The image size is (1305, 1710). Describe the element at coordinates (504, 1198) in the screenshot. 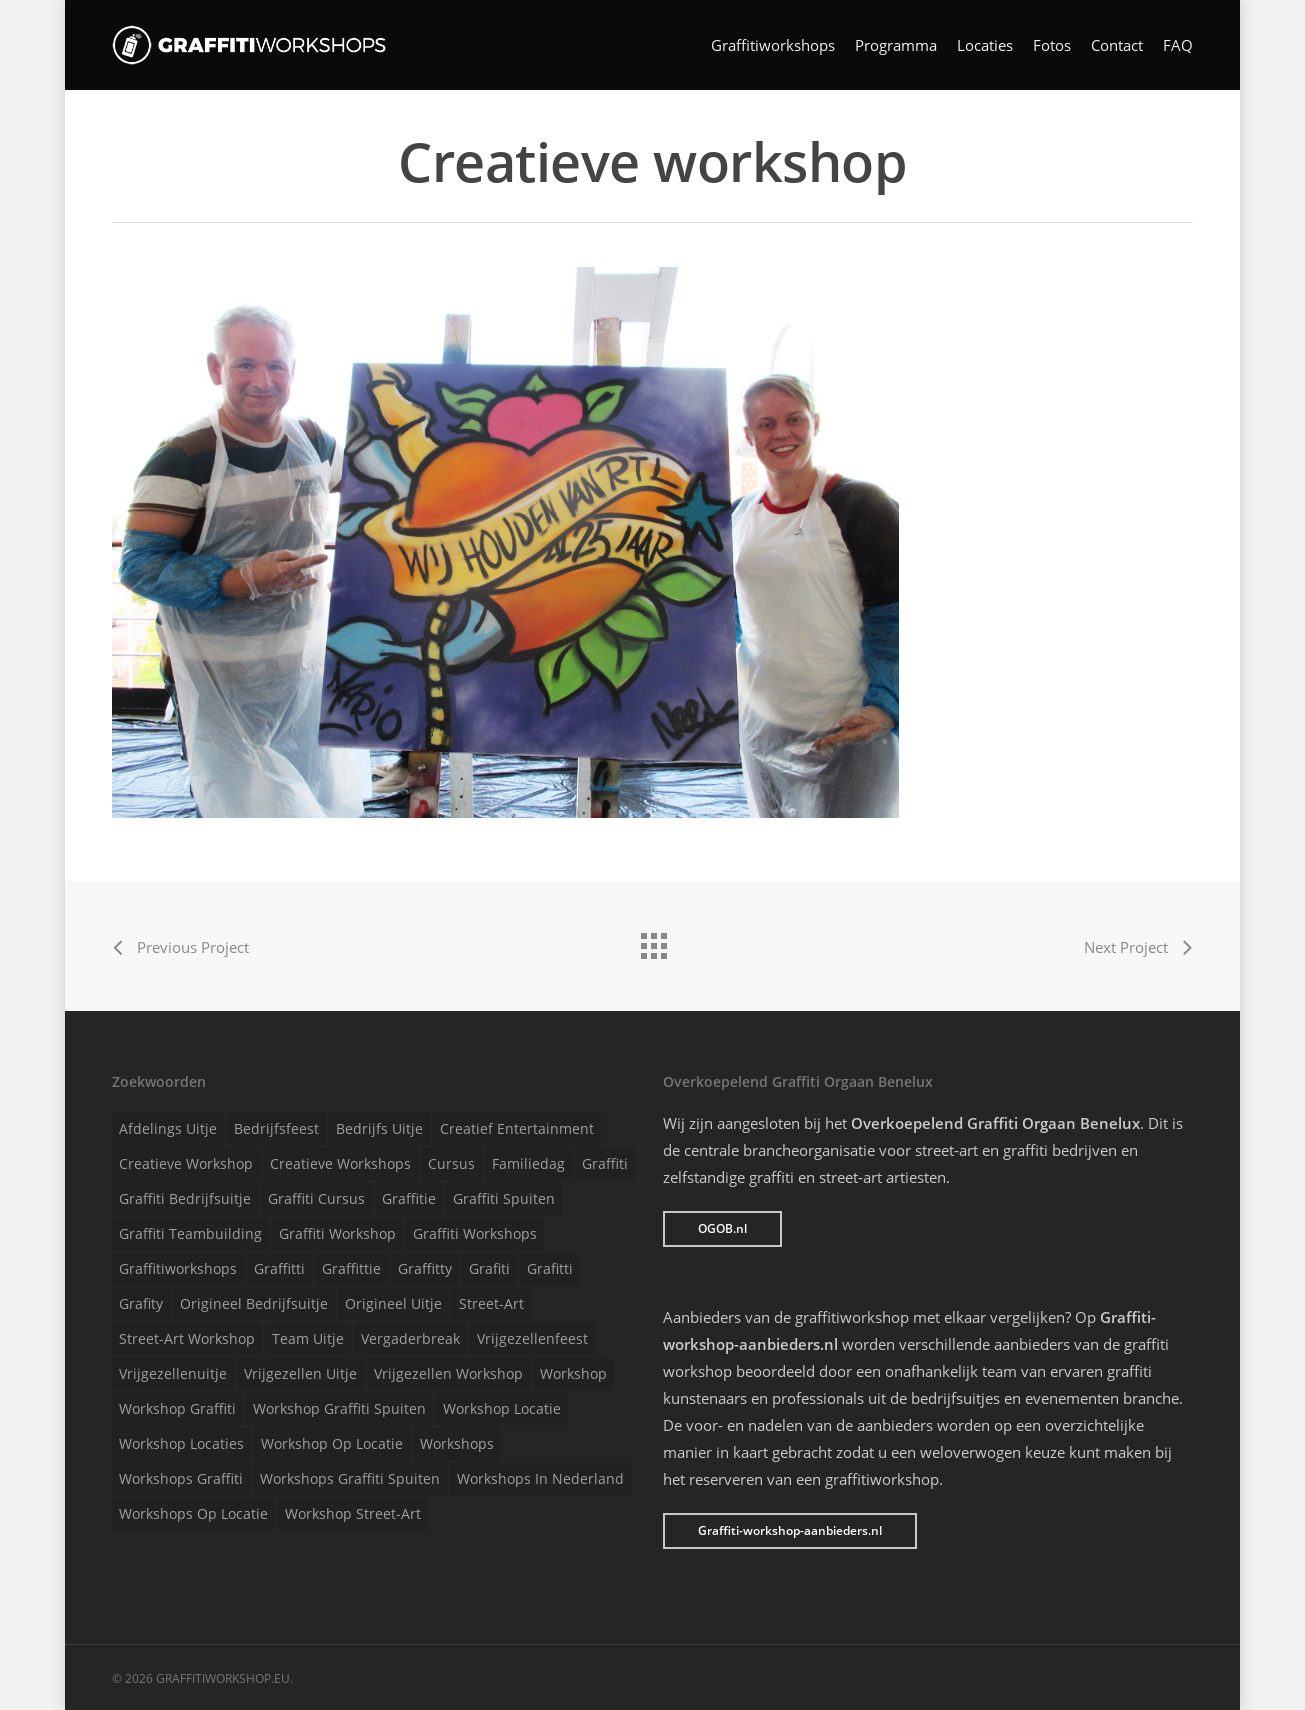

I see `Graffiti spuiten [Graffiti spuiten (1 item)]` at that location.